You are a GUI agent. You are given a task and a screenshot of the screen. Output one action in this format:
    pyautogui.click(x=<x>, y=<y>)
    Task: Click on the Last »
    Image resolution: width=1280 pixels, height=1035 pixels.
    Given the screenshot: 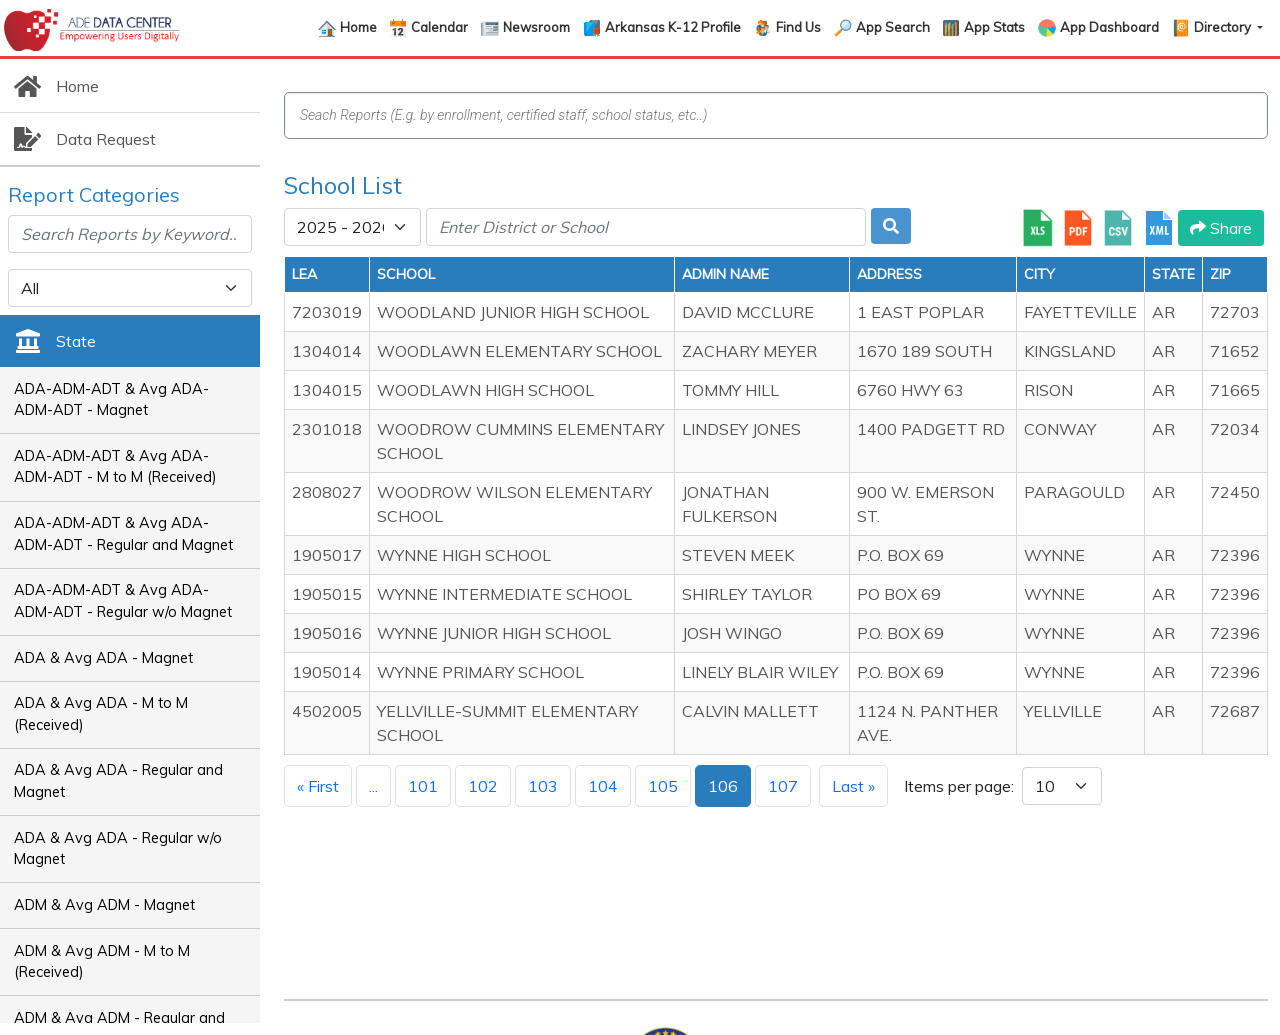 What is the action you would take?
    pyautogui.click(x=853, y=786)
    